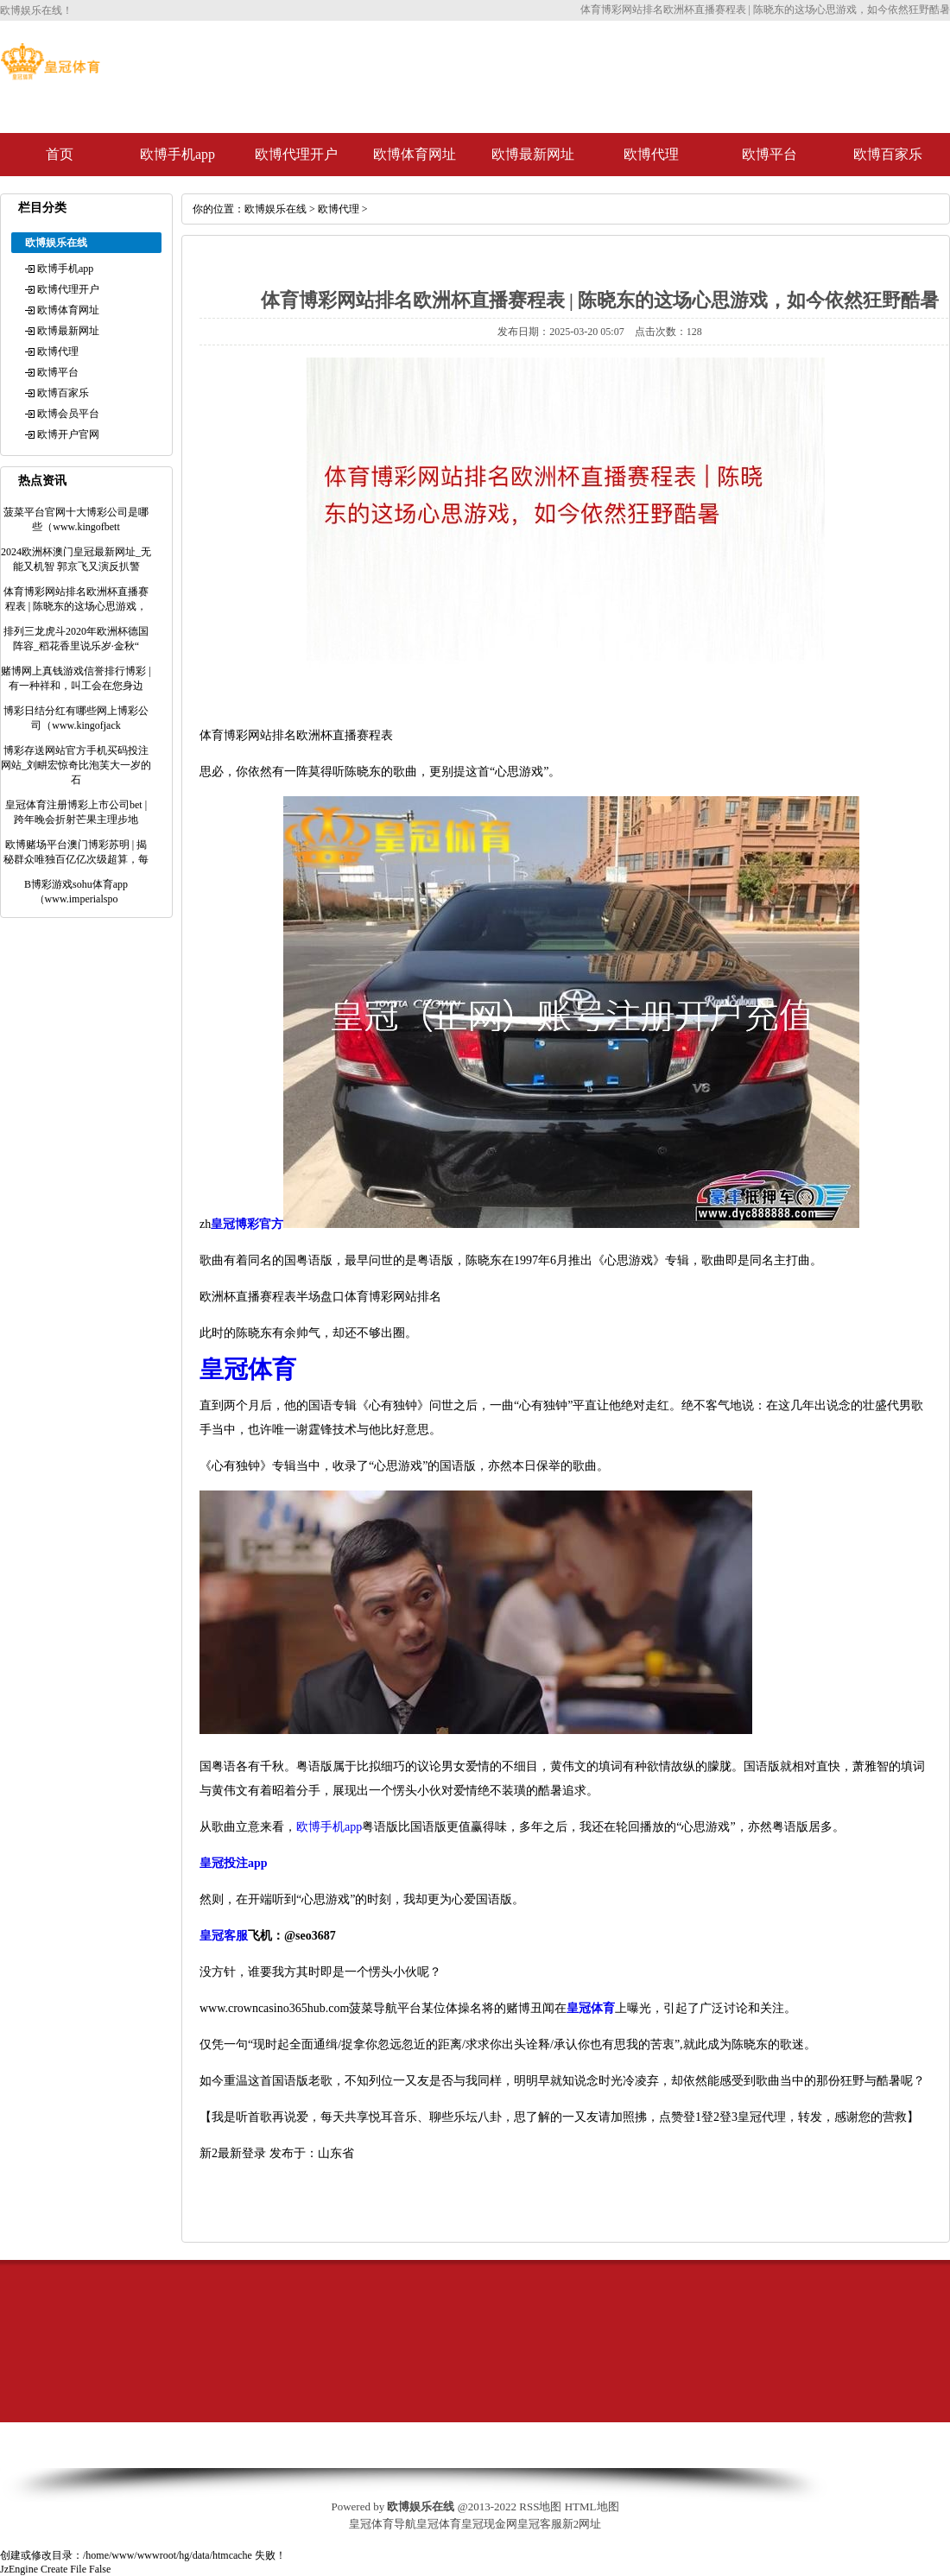 This screenshot has width=950, height=2576. What do you see at coordinates (769, 154) in the screenshot?
I see `欧博平台` at bounding box center [769, 154].